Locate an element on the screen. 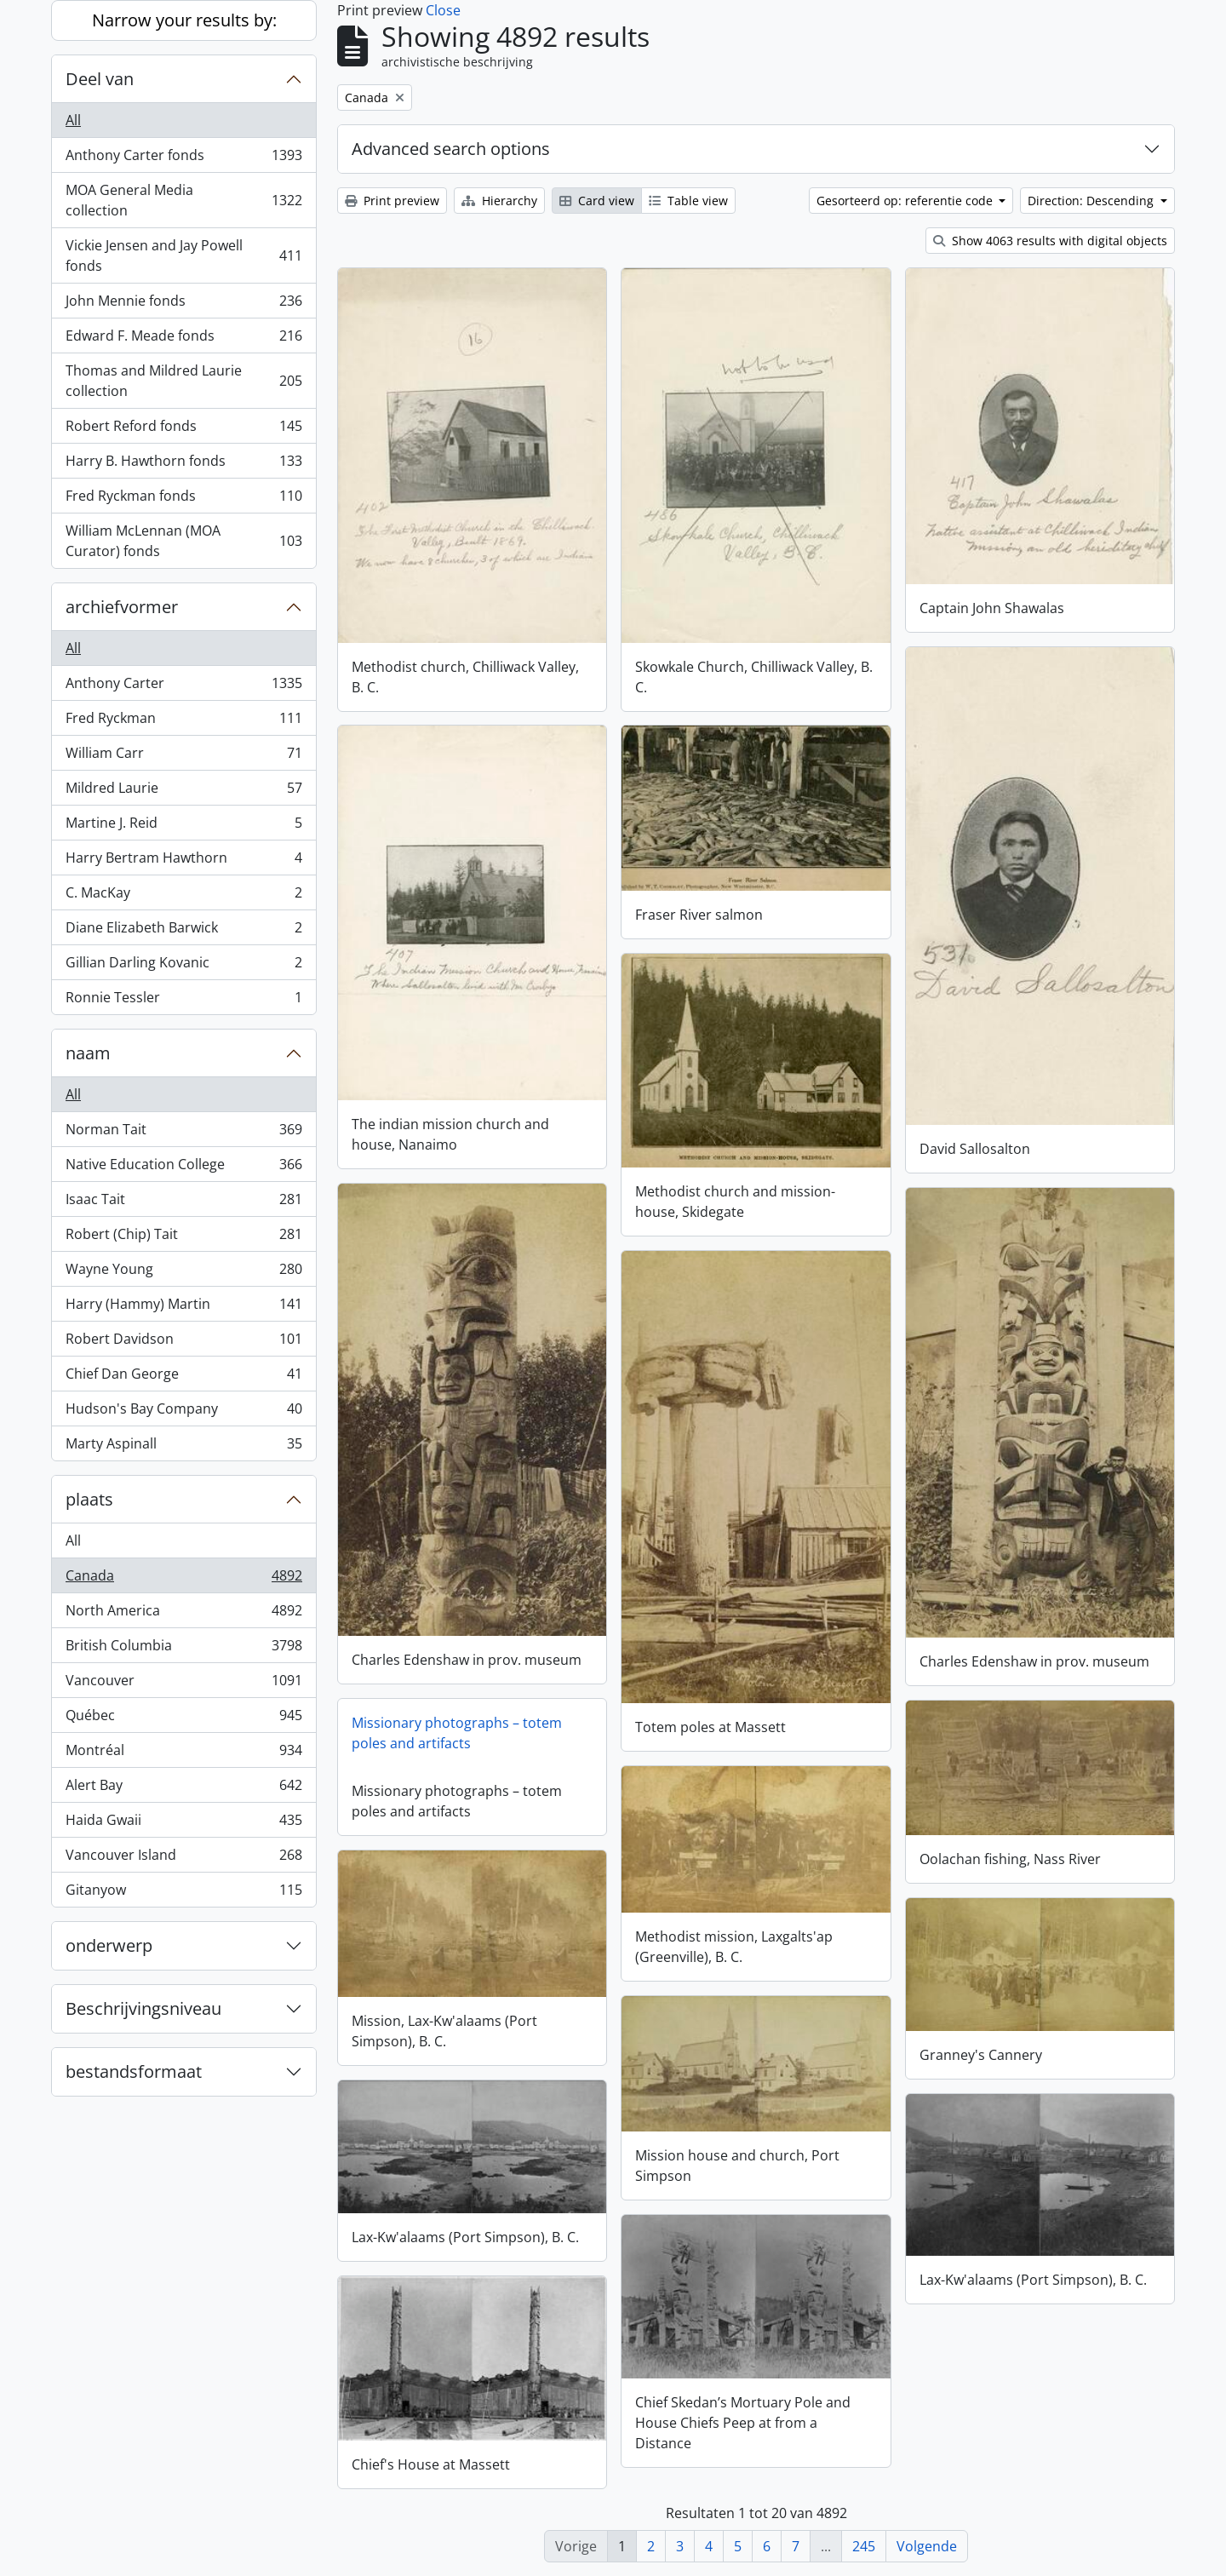 Image resolution: width=1226 pixels, height=2576 pixels. Isaac Tait is located at coordinates (183, 1203).